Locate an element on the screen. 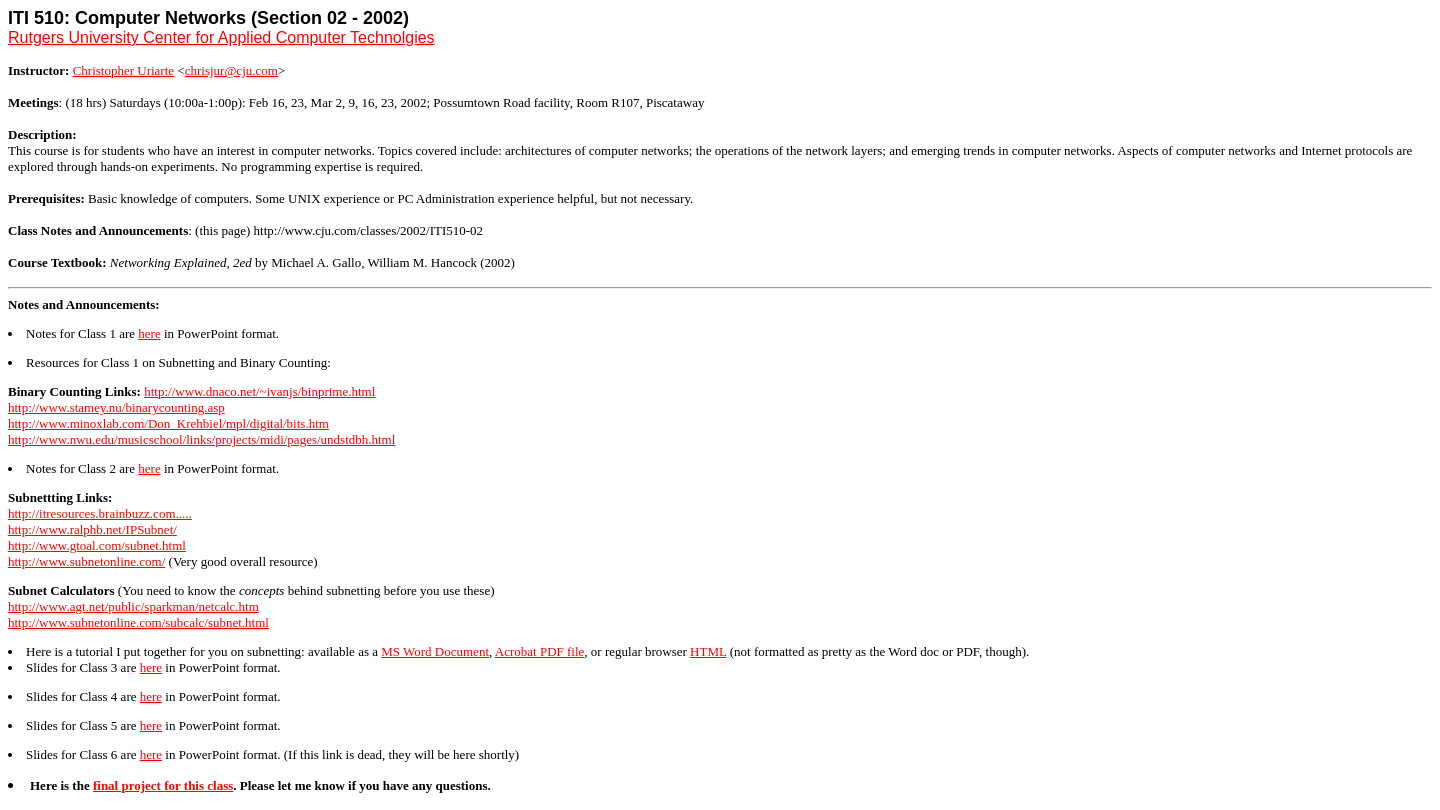 The height and width of the screenshot is (810, 1440). here is located at coordinates (149, 333).